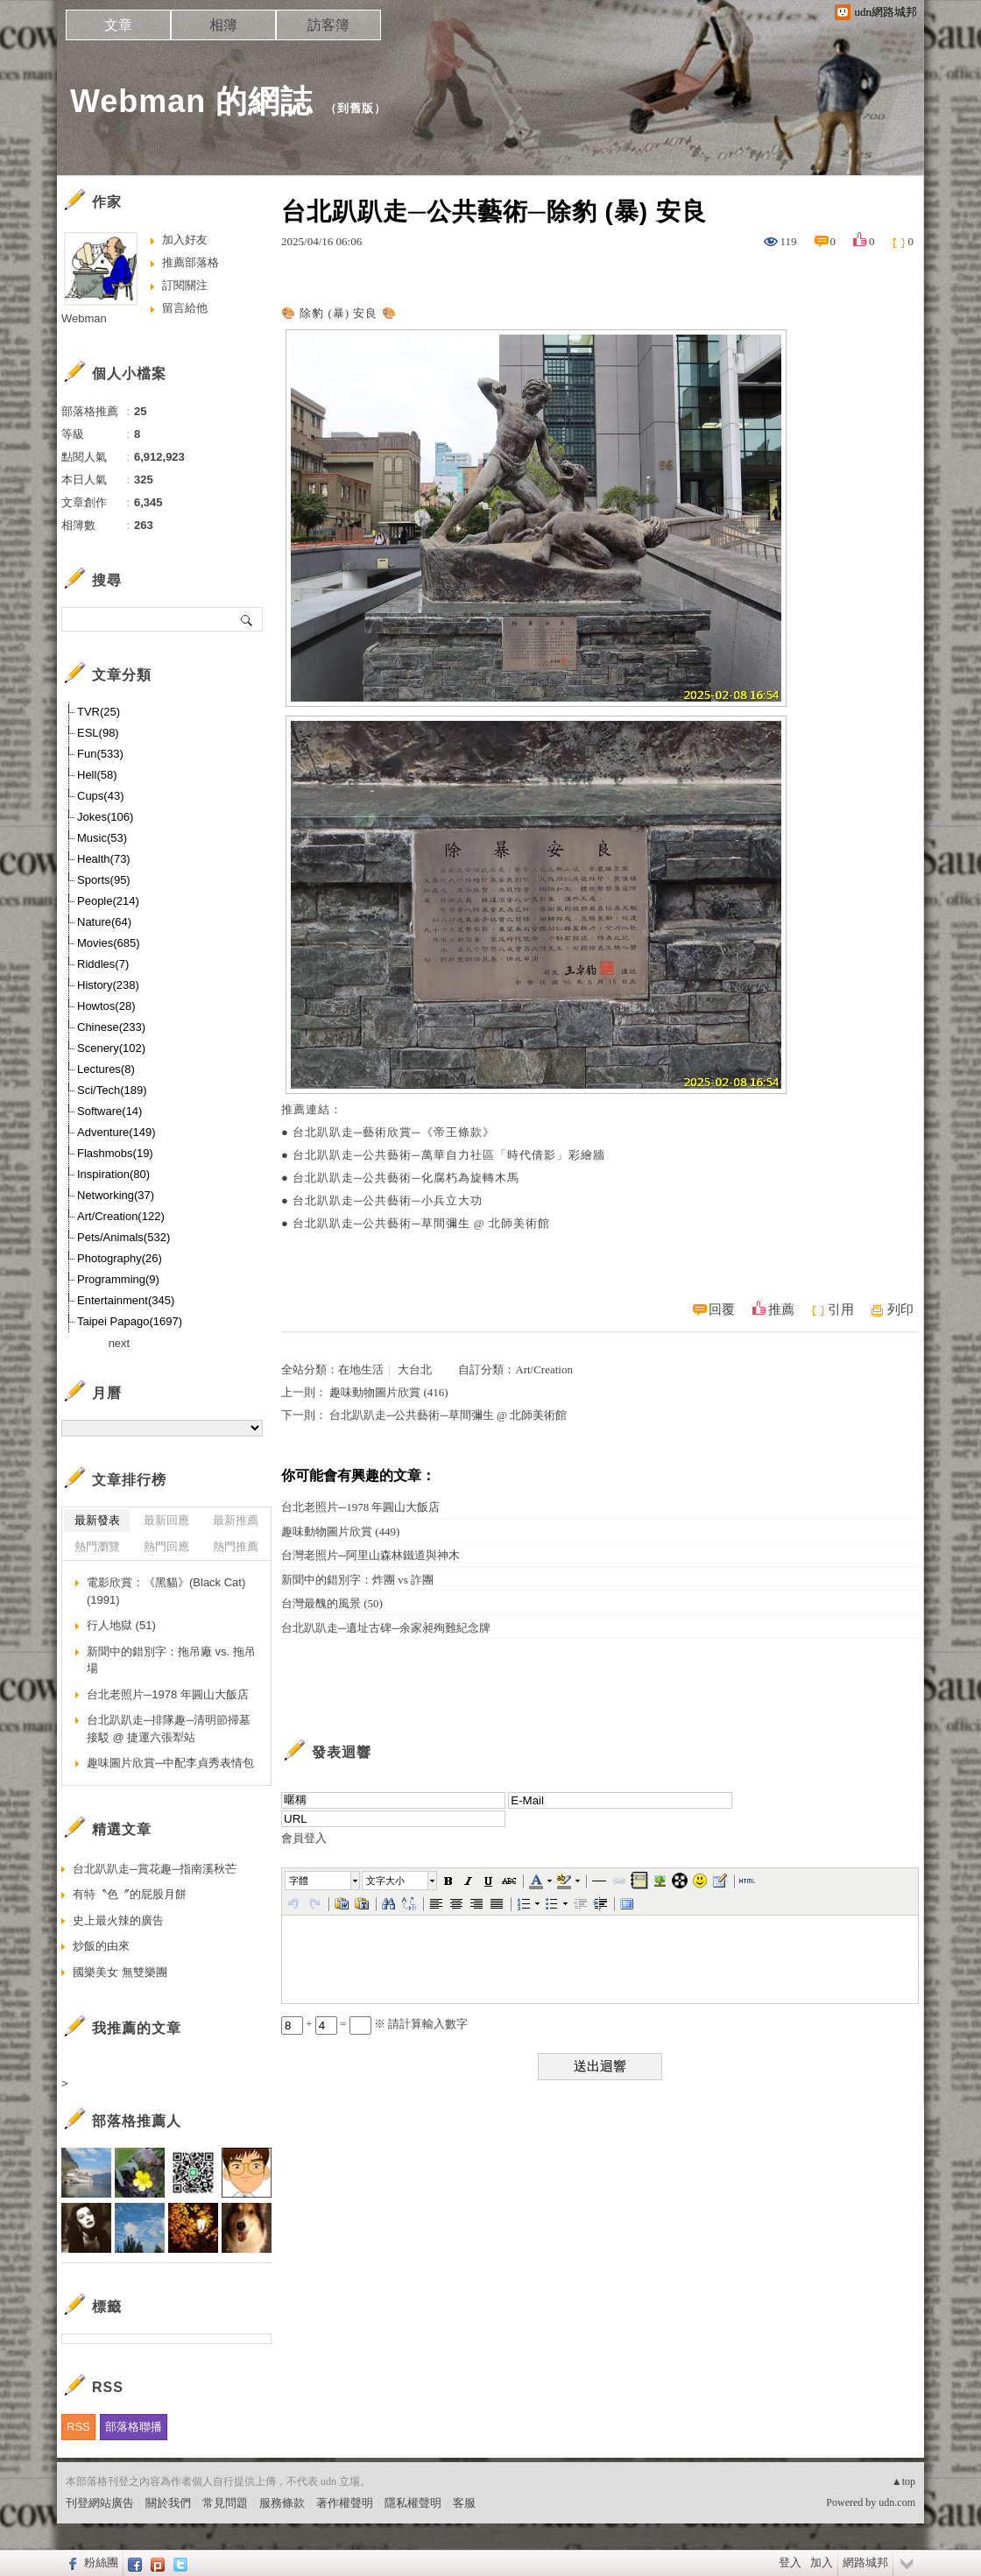 The width and height of the screenshot is (981, 2576). I want to click on 關於我們, so click(168, 2502).